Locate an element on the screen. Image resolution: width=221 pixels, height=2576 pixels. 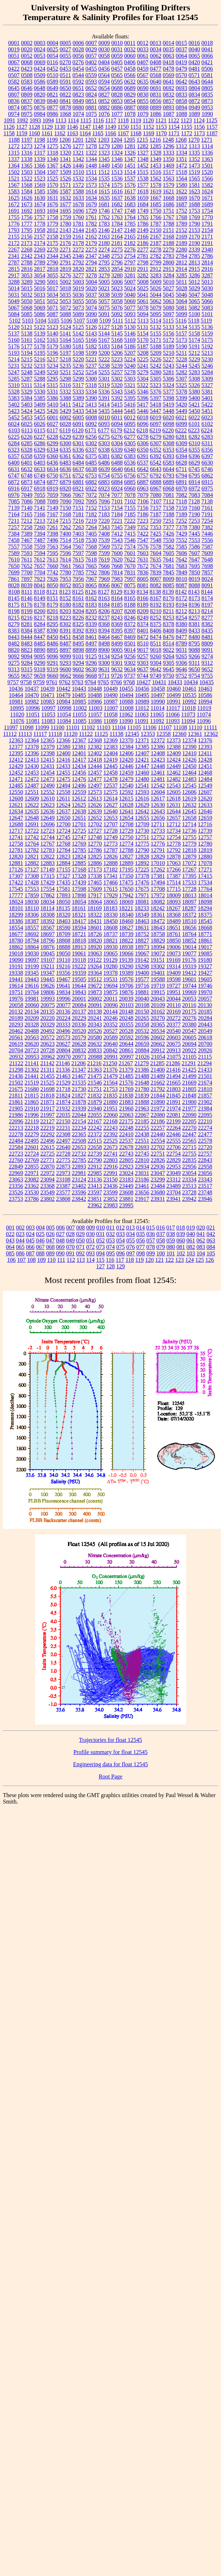
18829 is located at coordinates (158, 940).